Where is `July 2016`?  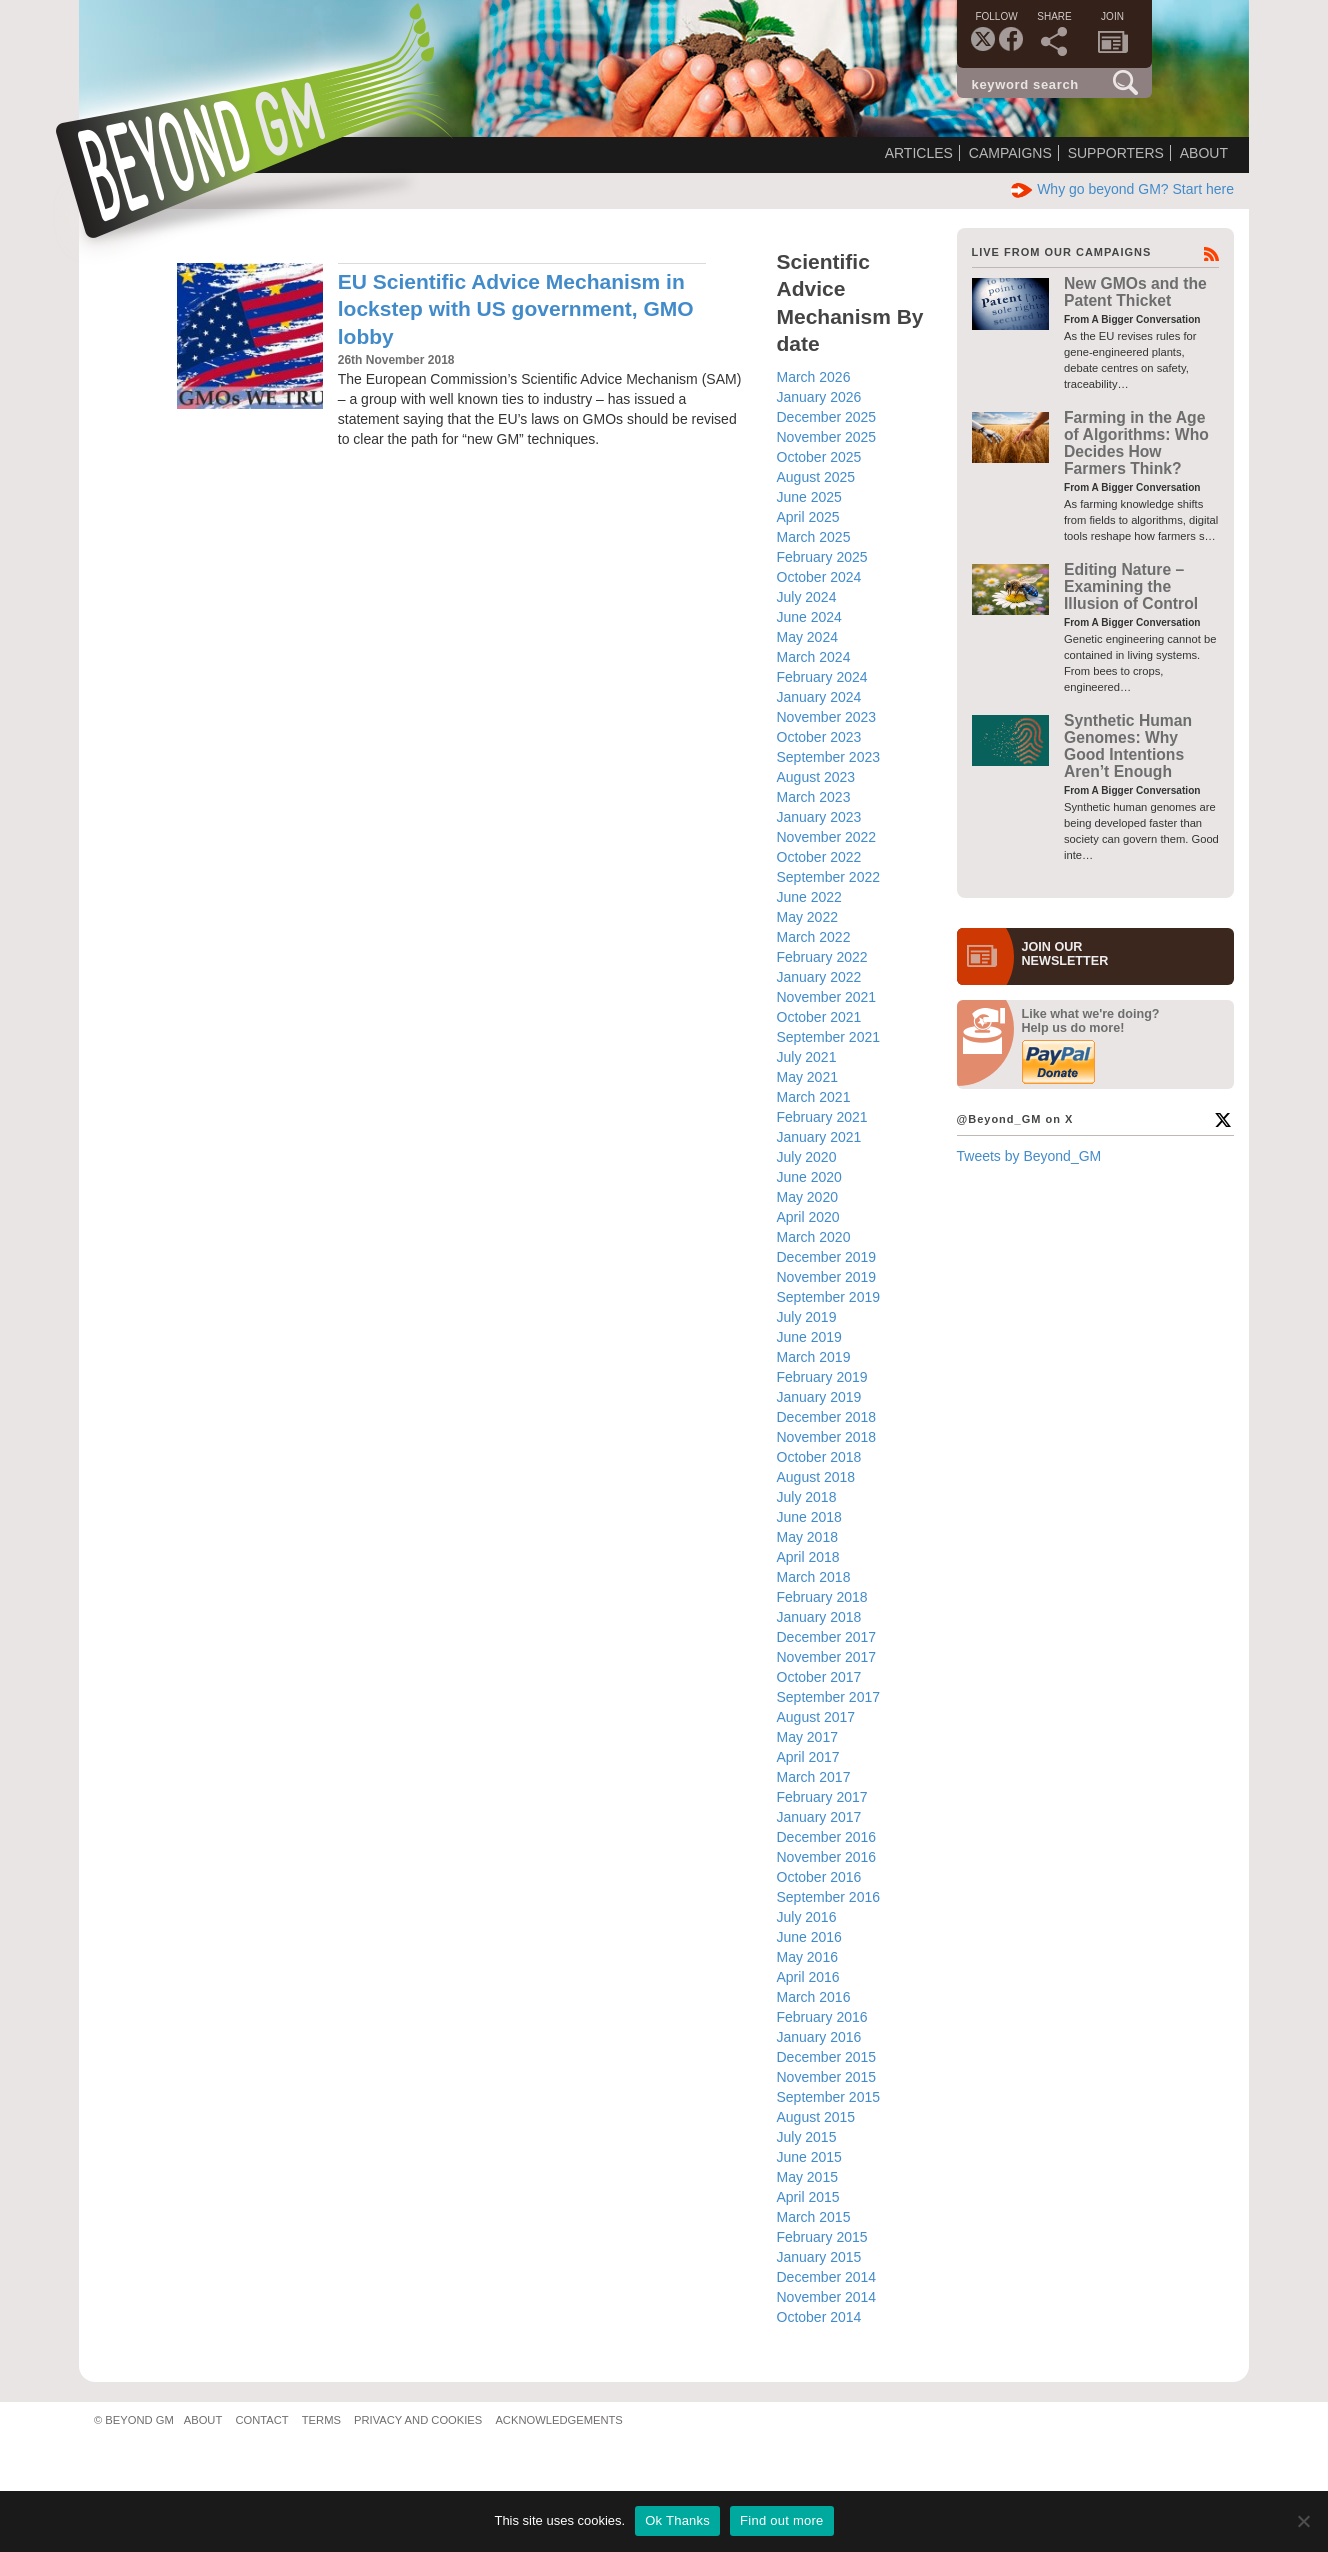
July 2016 is located at coordinates (807, 1917).